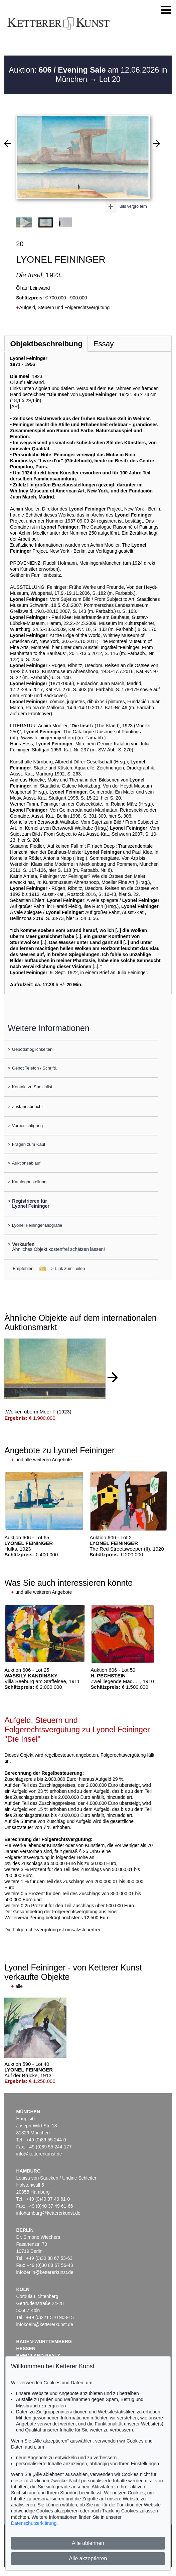 This screenshot has width=176, height=2576. I want to click on infohamburg@kettererkunst.de, so click(48, 2213).